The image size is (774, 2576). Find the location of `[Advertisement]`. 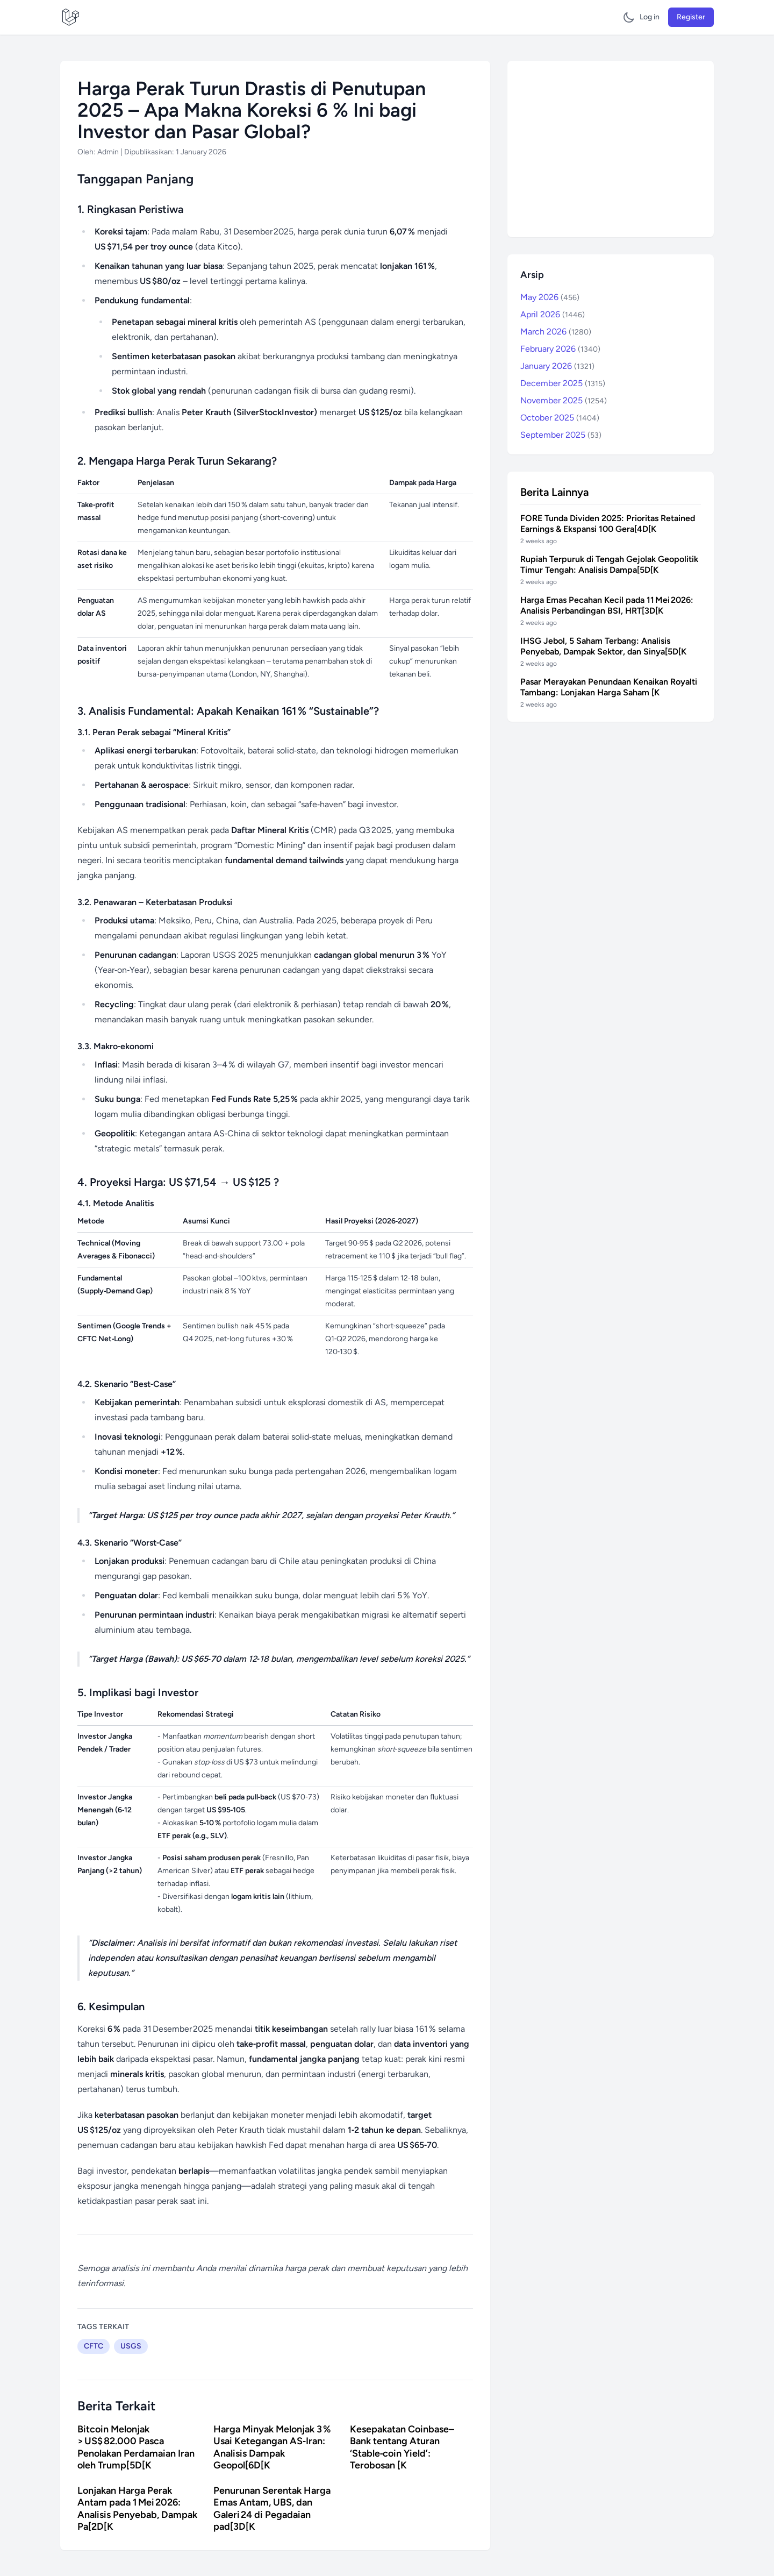

[Advertisement] is located at coordinates (610, 149).